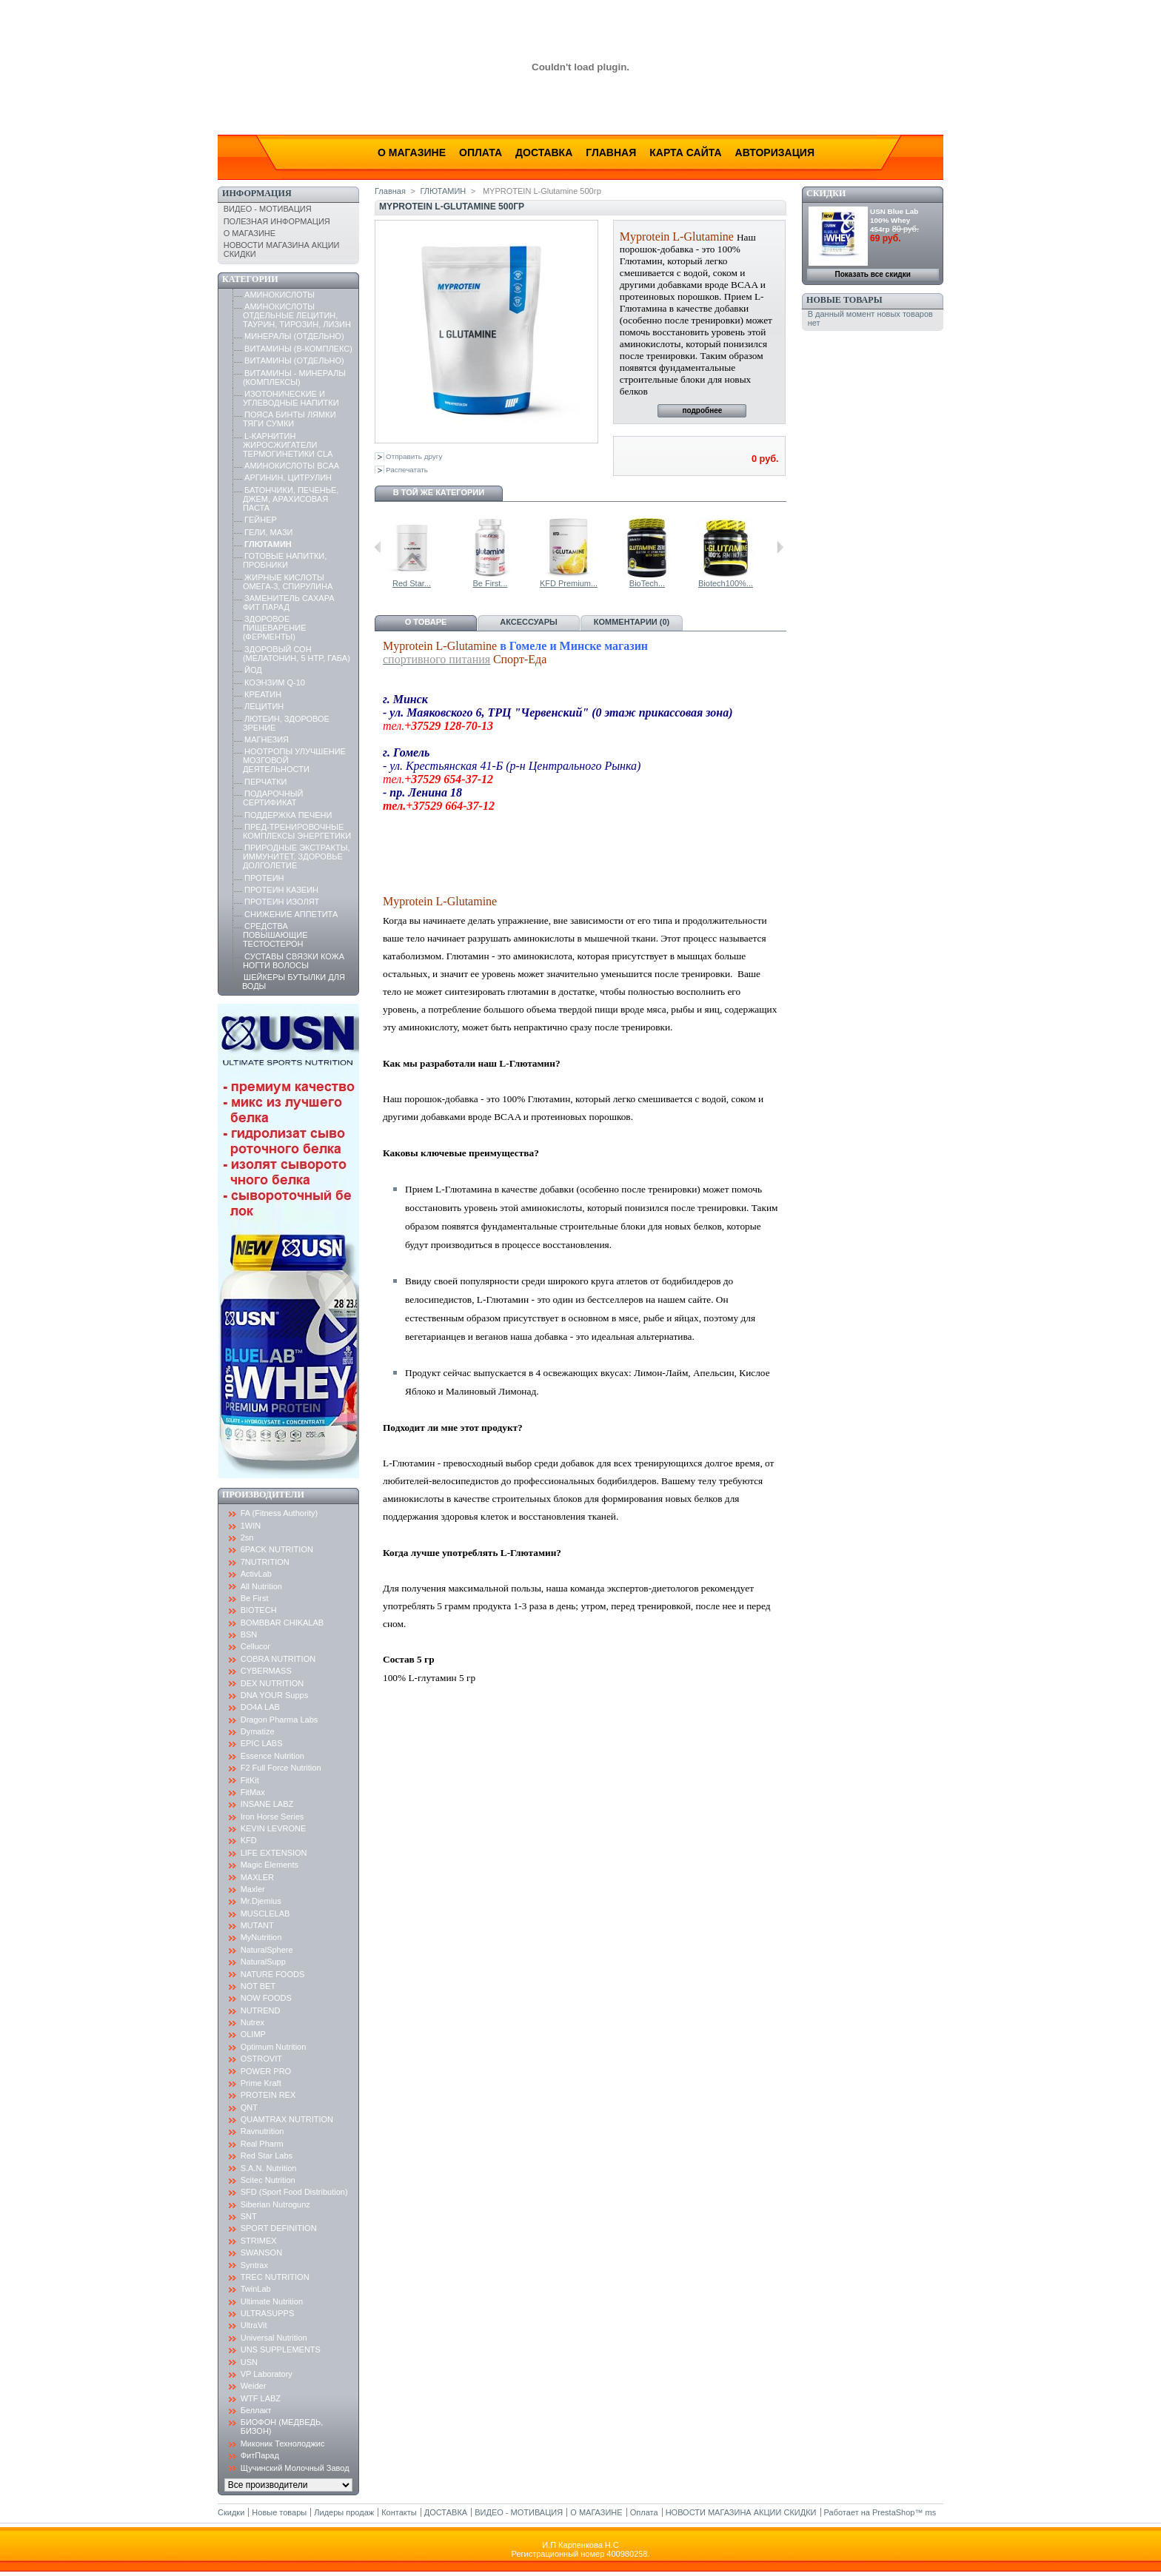 This screenshot has width=1161, height=2576. What do you see at coordinates (279, 1719) in the screenshot?
I see `Dragon Pharma Labs` at bounding box center [279, 1719].